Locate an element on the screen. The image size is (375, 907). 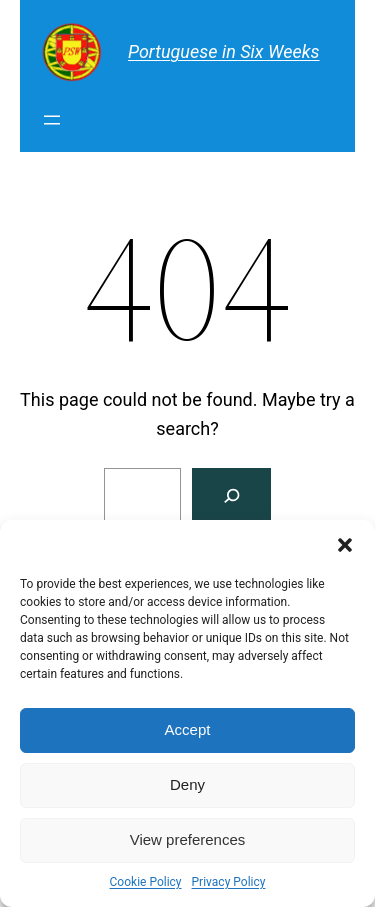
Privacy Policy is located at coordinates (229, 882).